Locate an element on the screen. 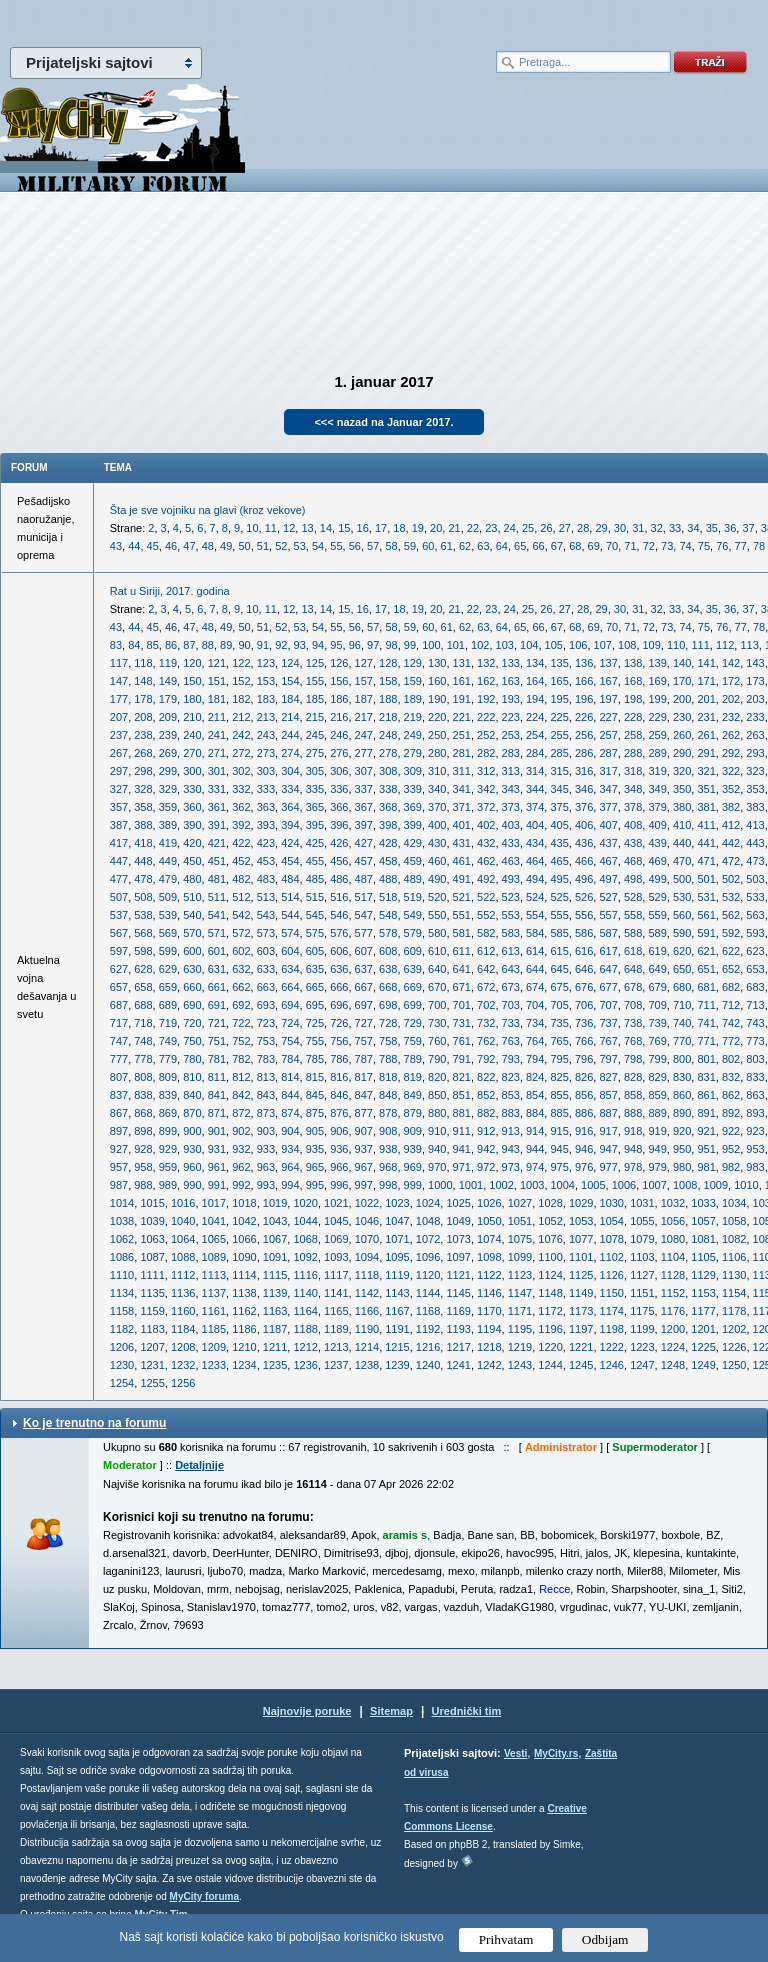 The height and width of the screenshot is (1962, 768). 1082 is located at coordinates (734, 1239).